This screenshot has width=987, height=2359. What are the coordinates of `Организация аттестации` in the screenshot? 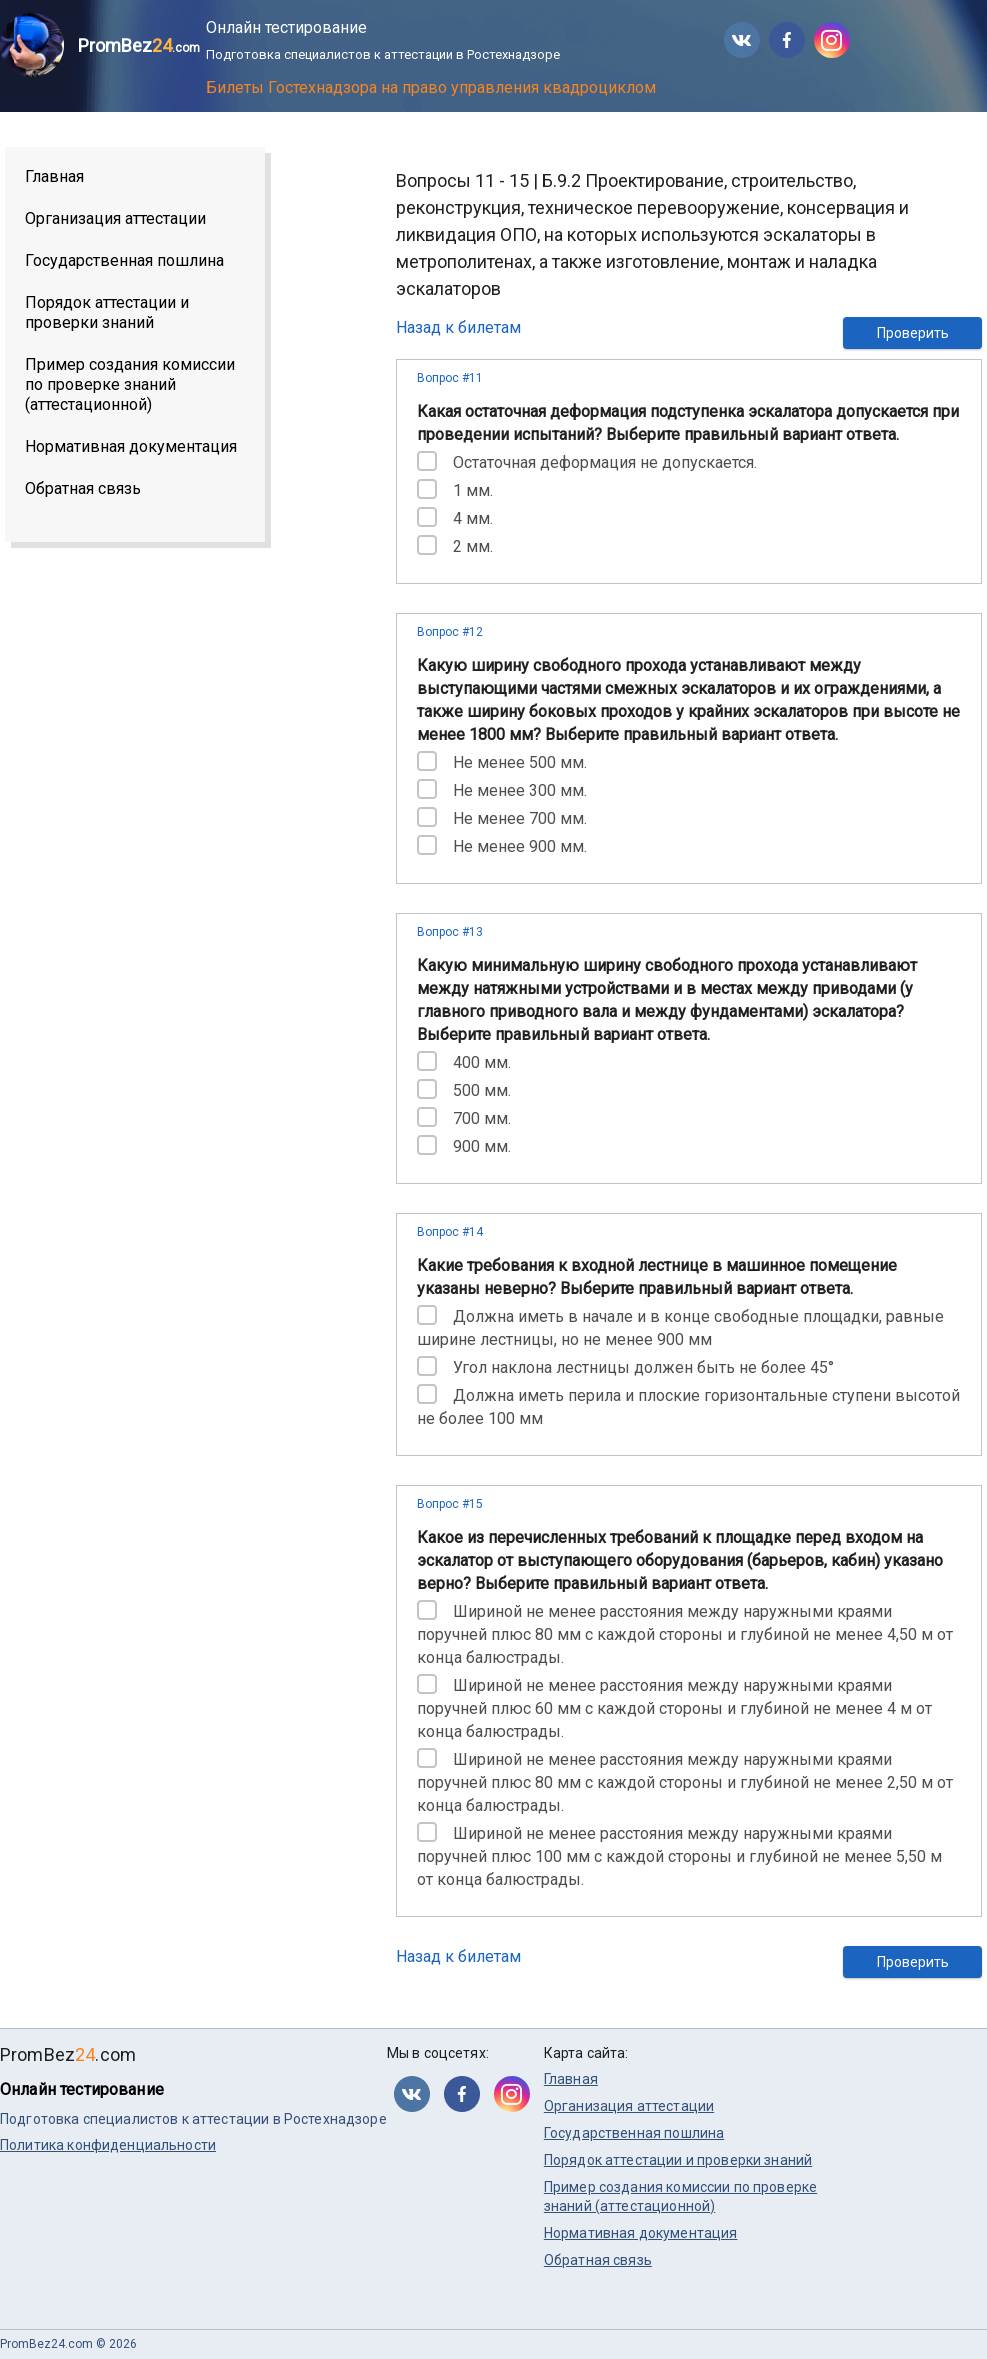 It's located at (115, 218).